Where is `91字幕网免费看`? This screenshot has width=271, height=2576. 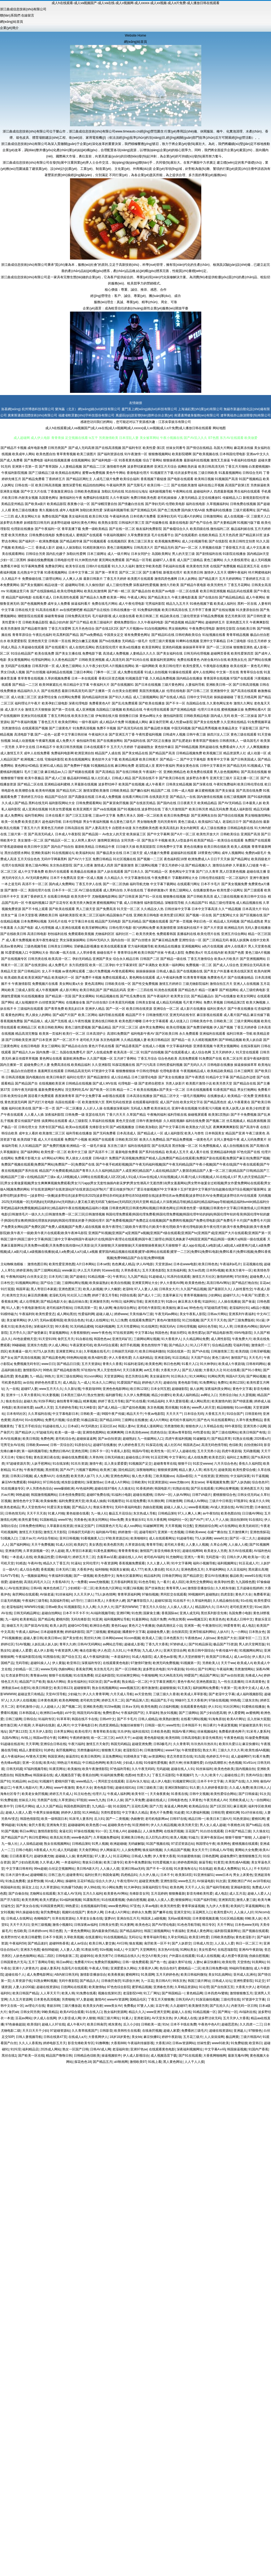 91字幕网免费看 is located at coordinates (32, 566).